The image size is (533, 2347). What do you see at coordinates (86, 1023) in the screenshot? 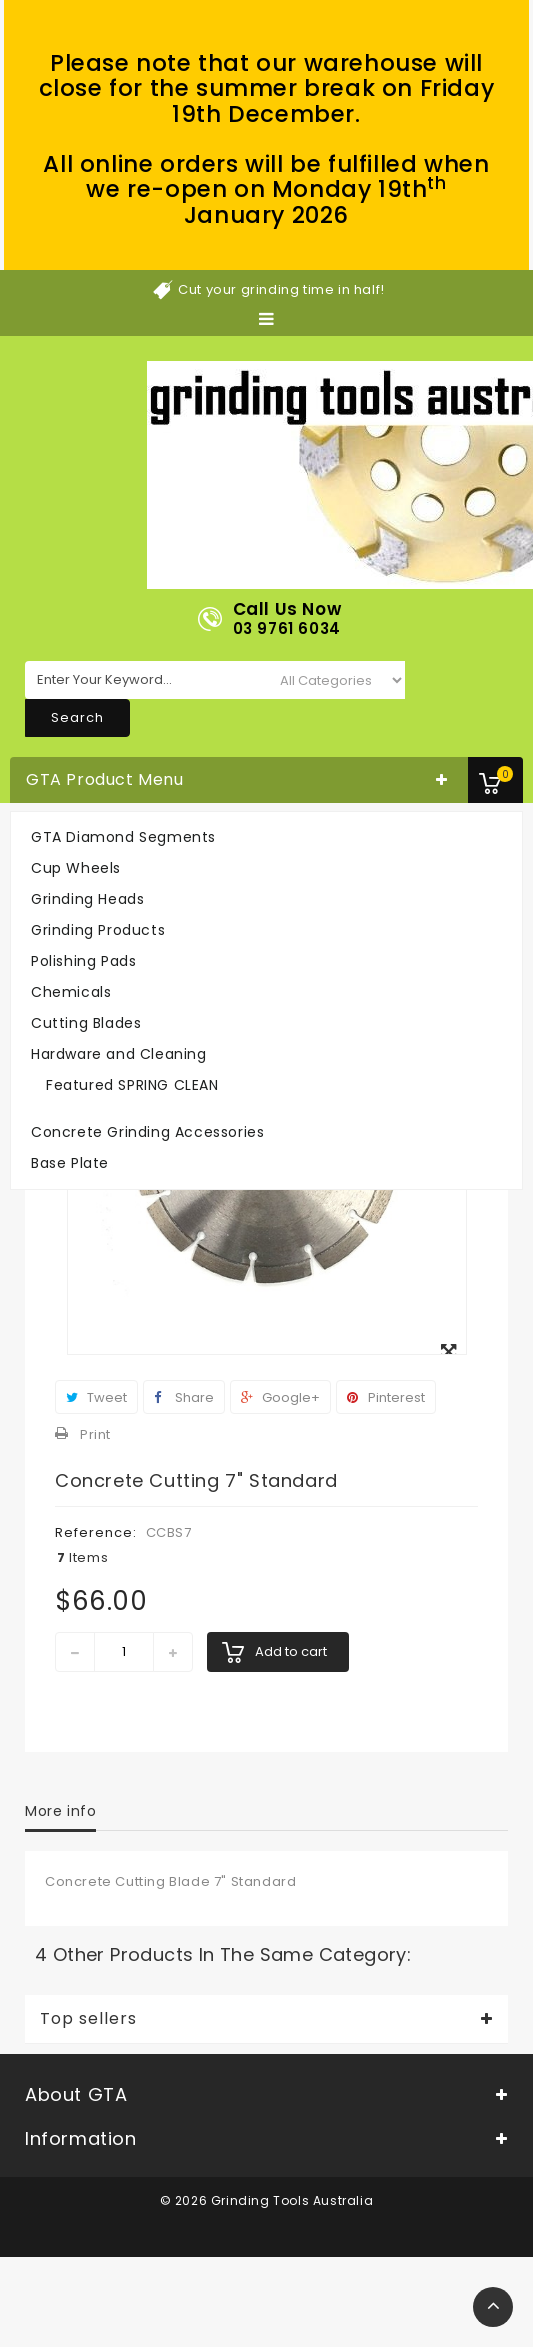
I see `Cutting Blades` at bounding box center [86, 1023].